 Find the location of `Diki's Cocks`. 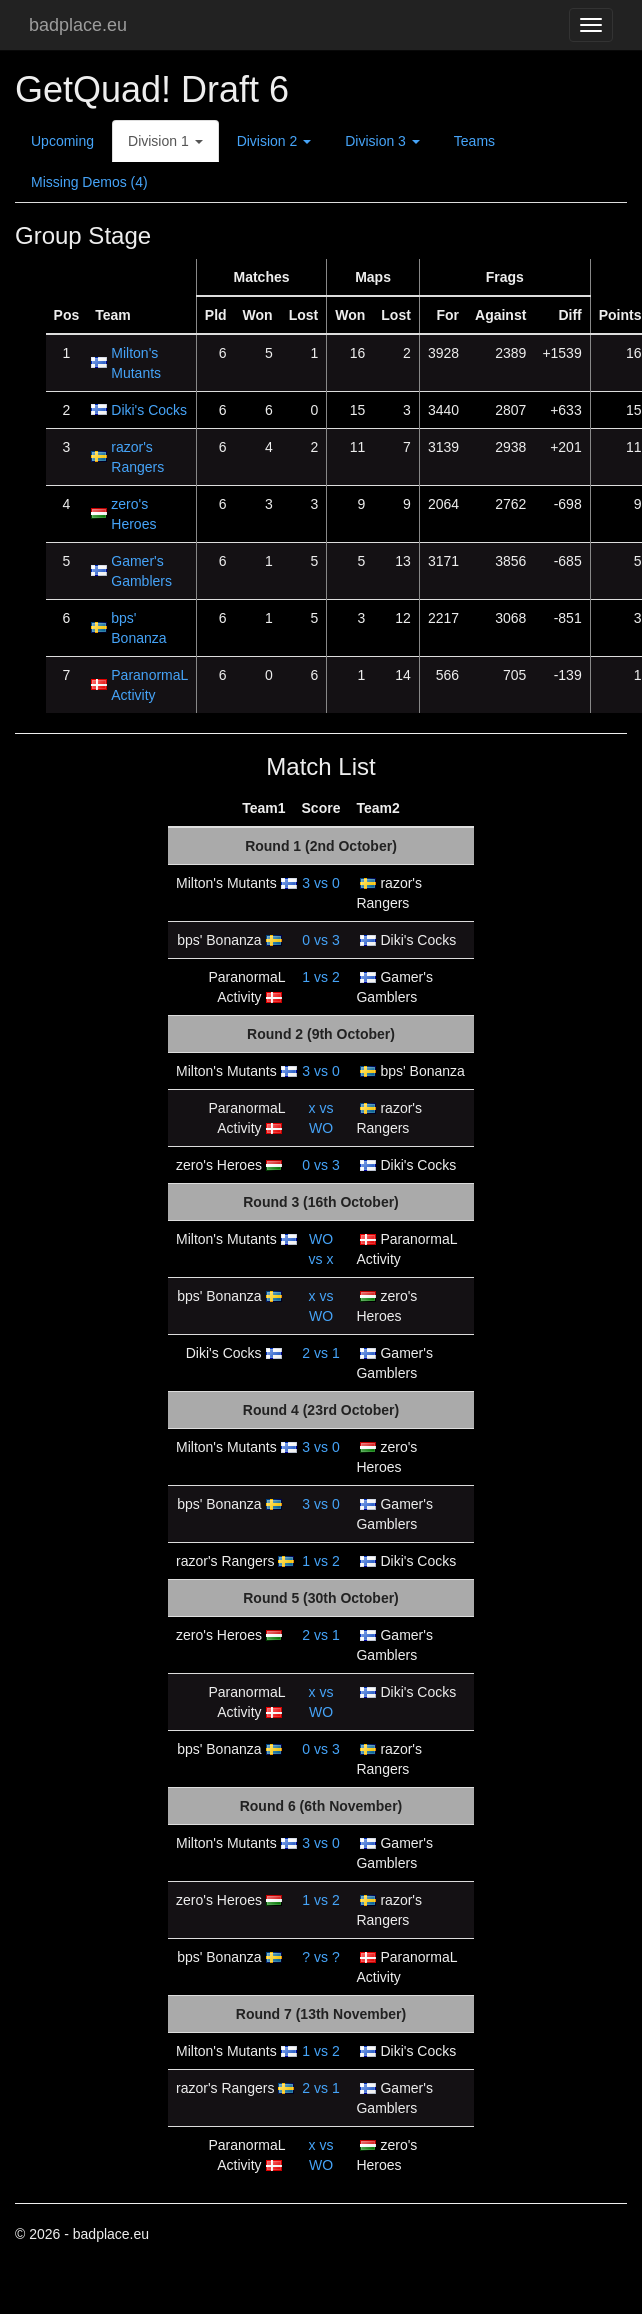

Diki's Cocks is located at coordinates (149, 410).